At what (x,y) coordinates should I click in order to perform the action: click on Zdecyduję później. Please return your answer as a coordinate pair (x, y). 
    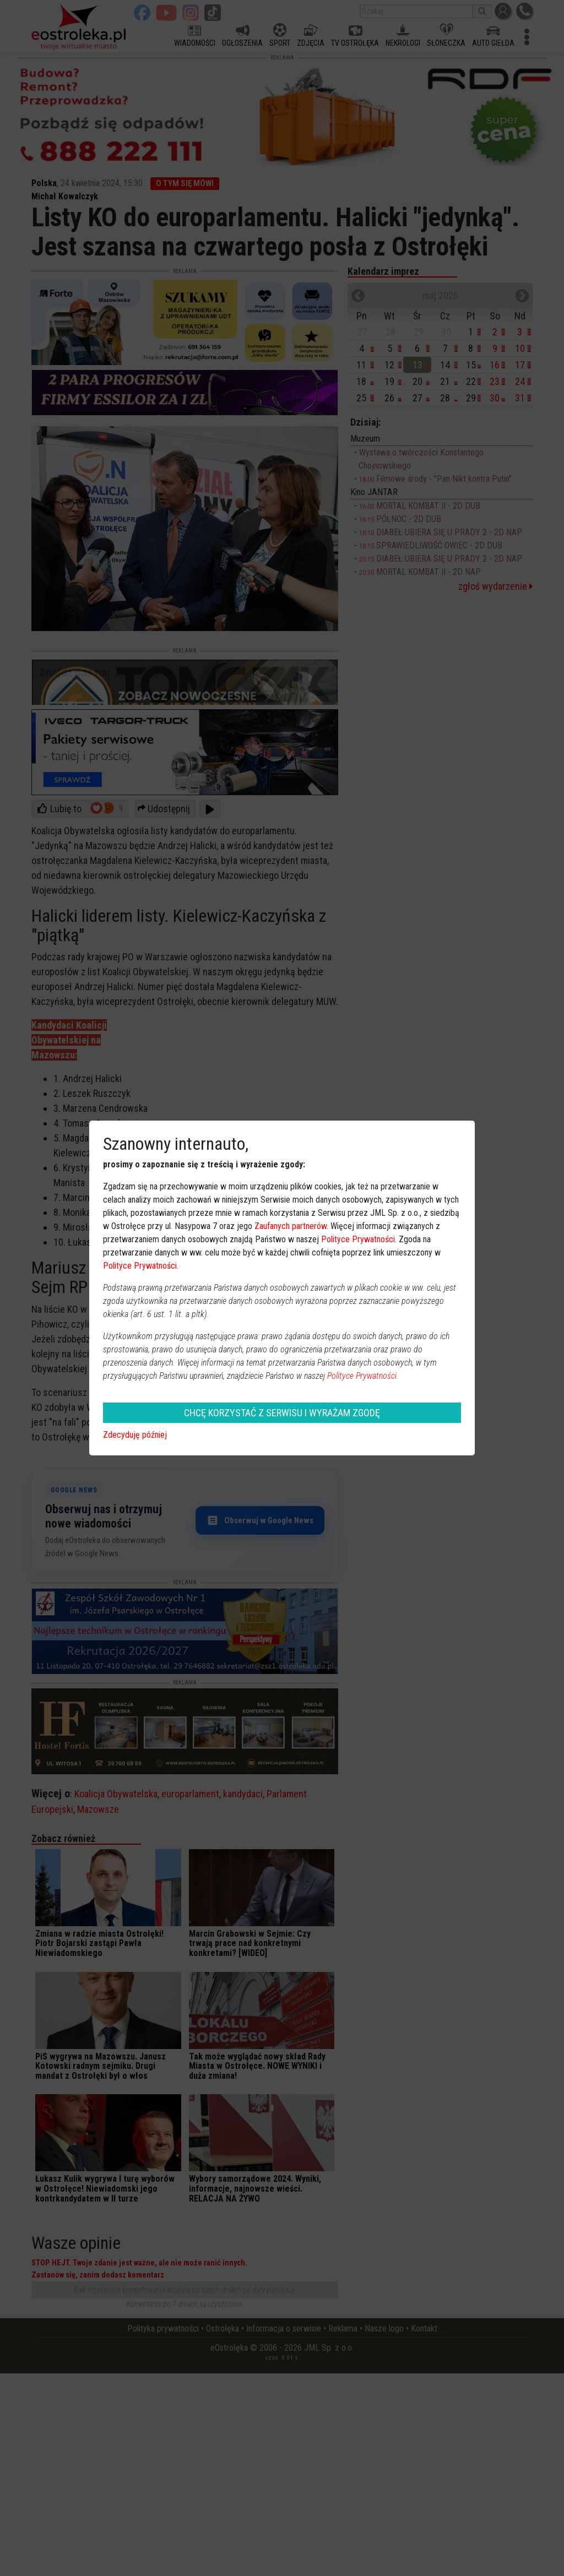
    Looking at the image, I should click on (135, 1435).